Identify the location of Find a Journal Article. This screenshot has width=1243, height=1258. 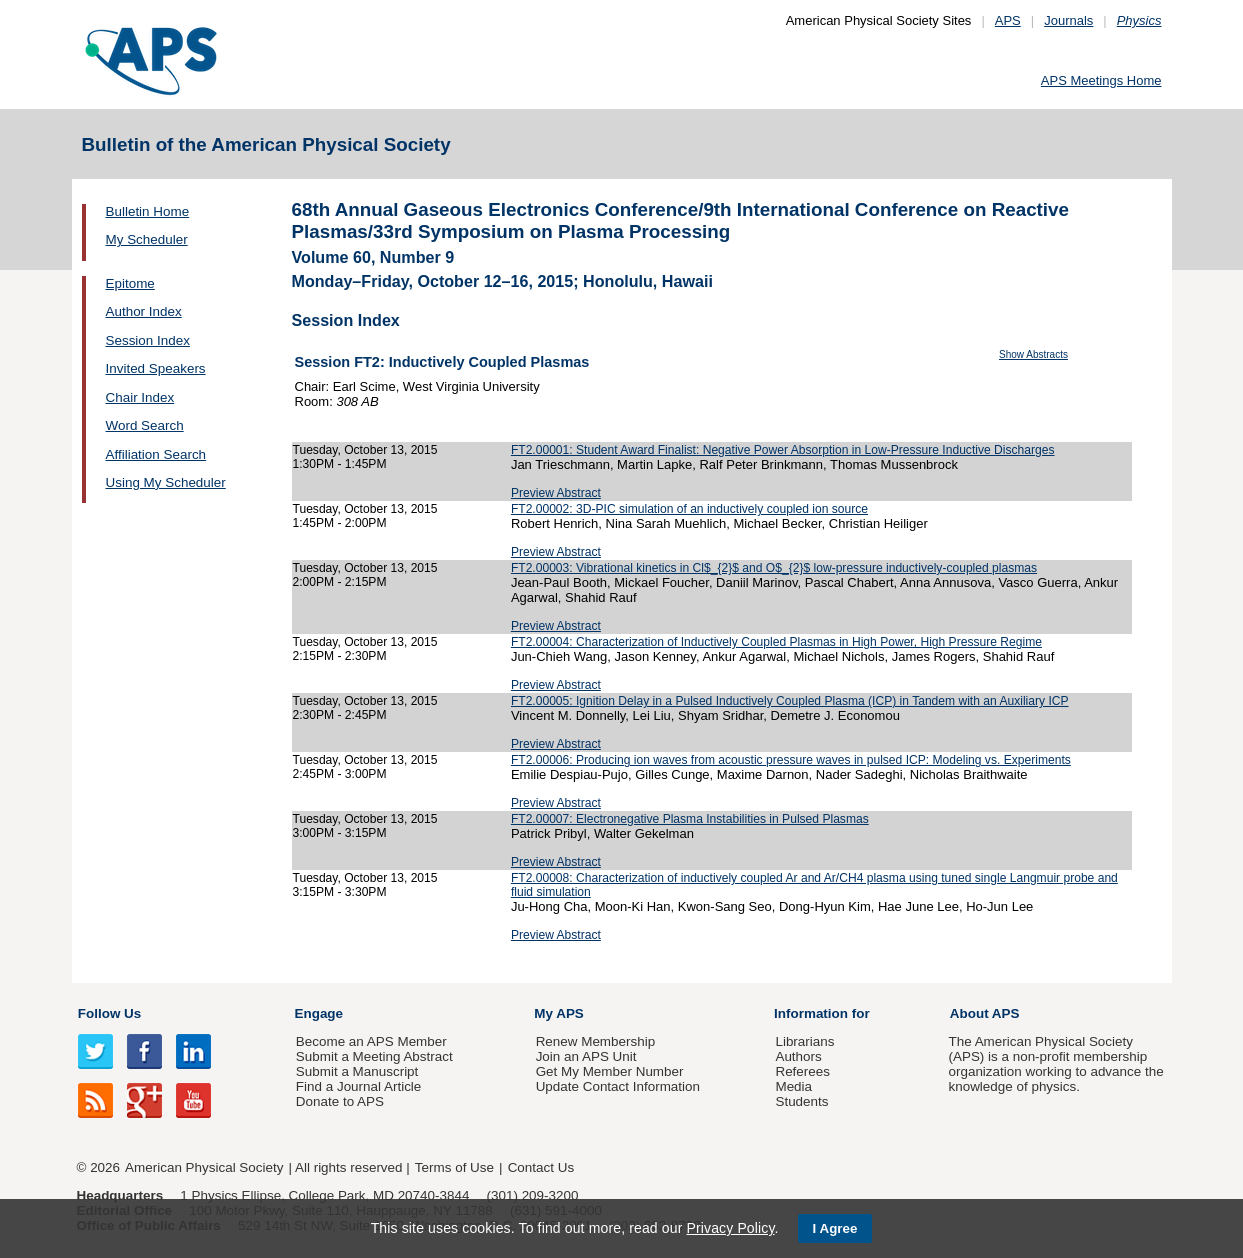
(358, 1086).